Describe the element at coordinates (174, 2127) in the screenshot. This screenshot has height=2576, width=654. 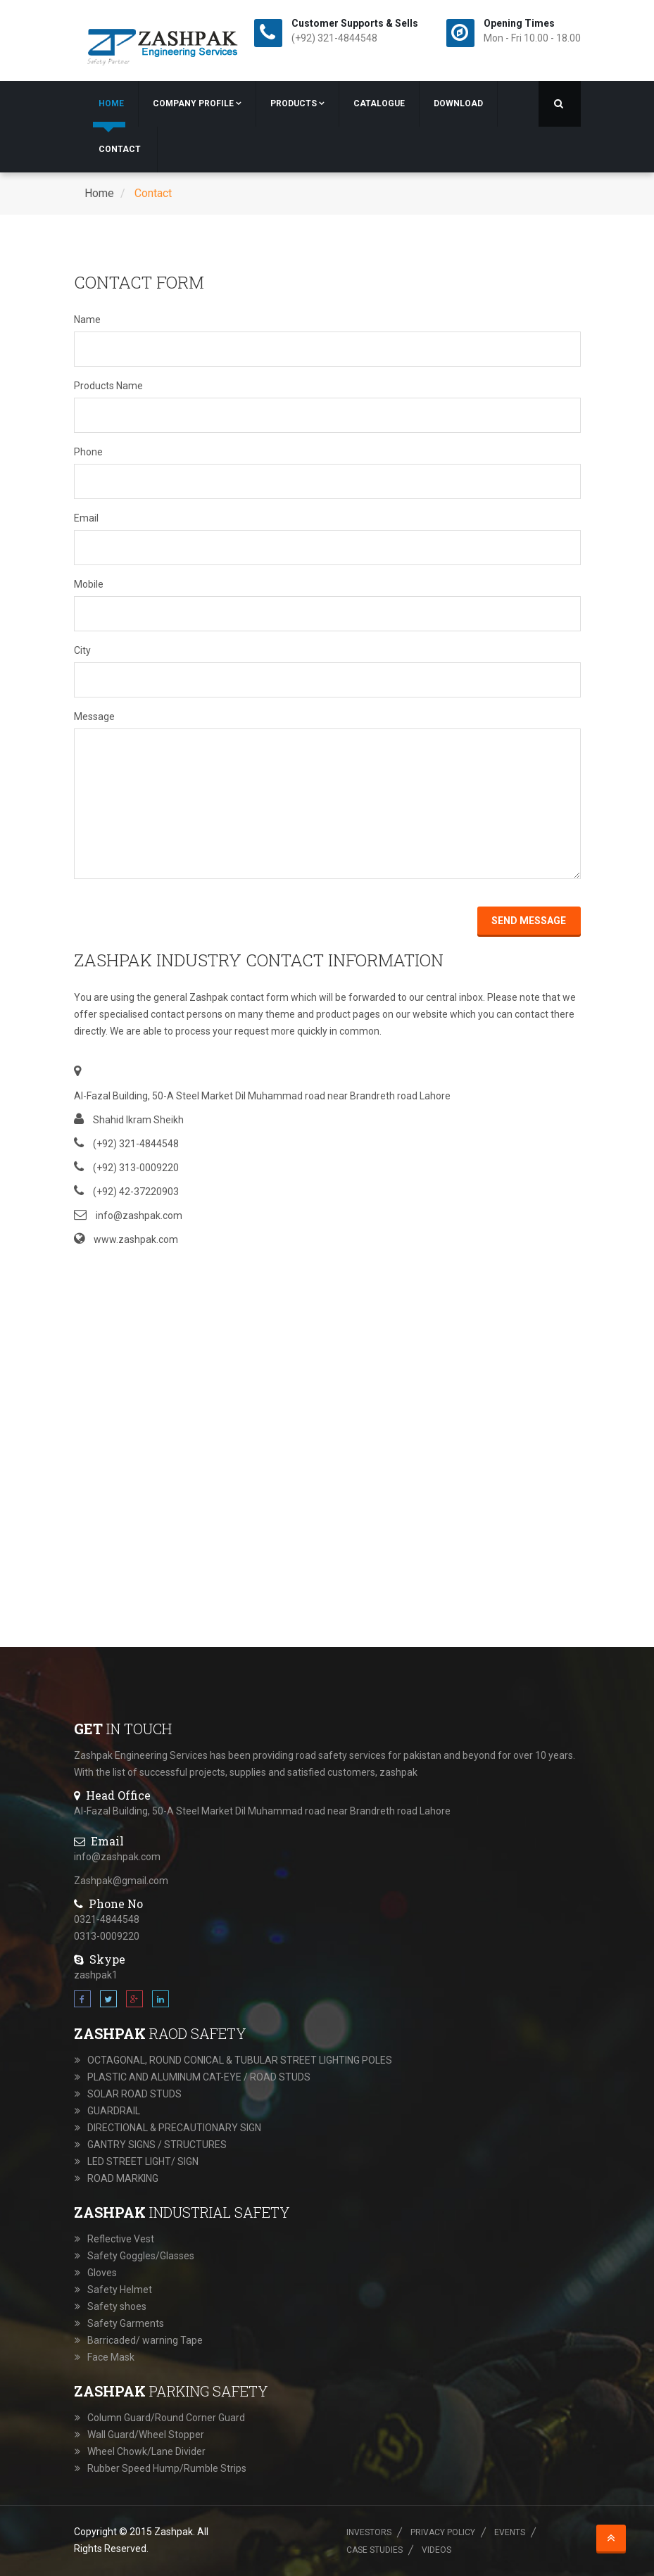
I see `DIRECTIONAL & PRECAUTIONARY SIGN` at that location.